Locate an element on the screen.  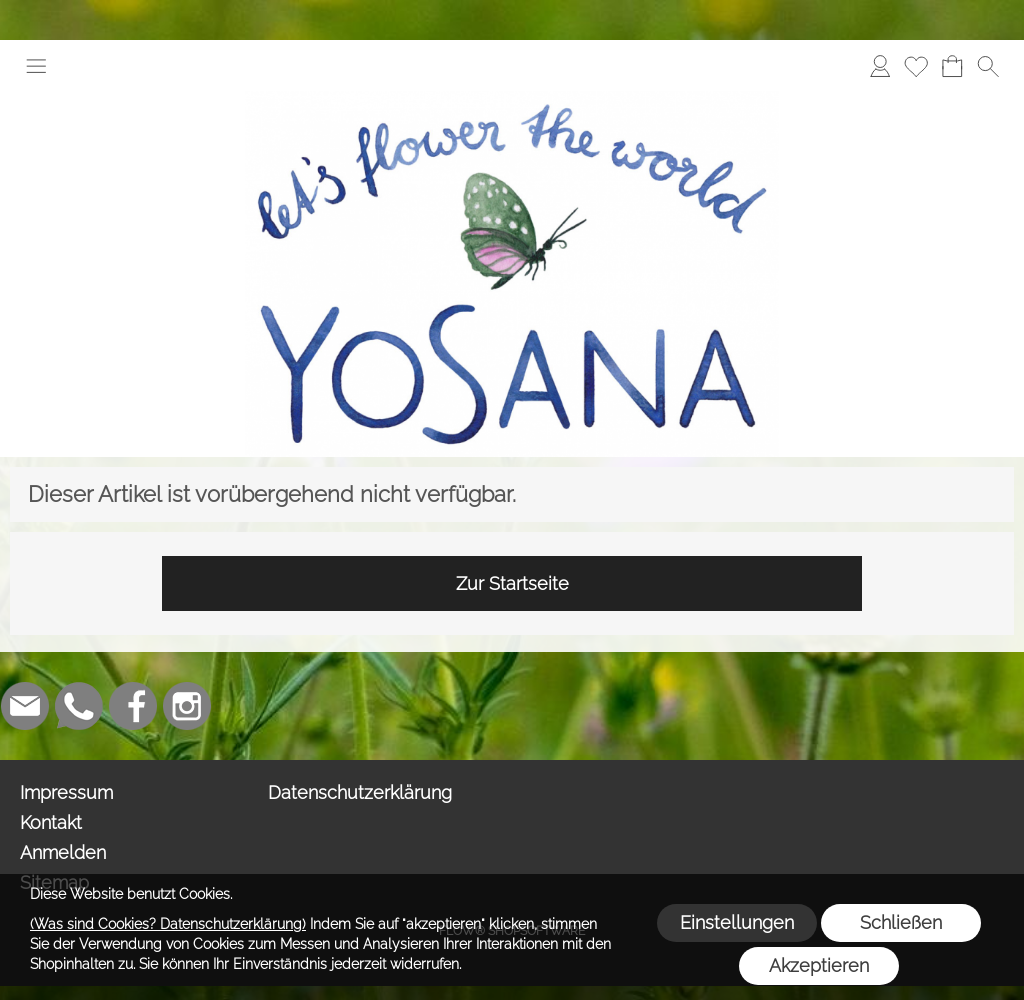
Akzeptieren [button] is located at coordinates (819, 965).